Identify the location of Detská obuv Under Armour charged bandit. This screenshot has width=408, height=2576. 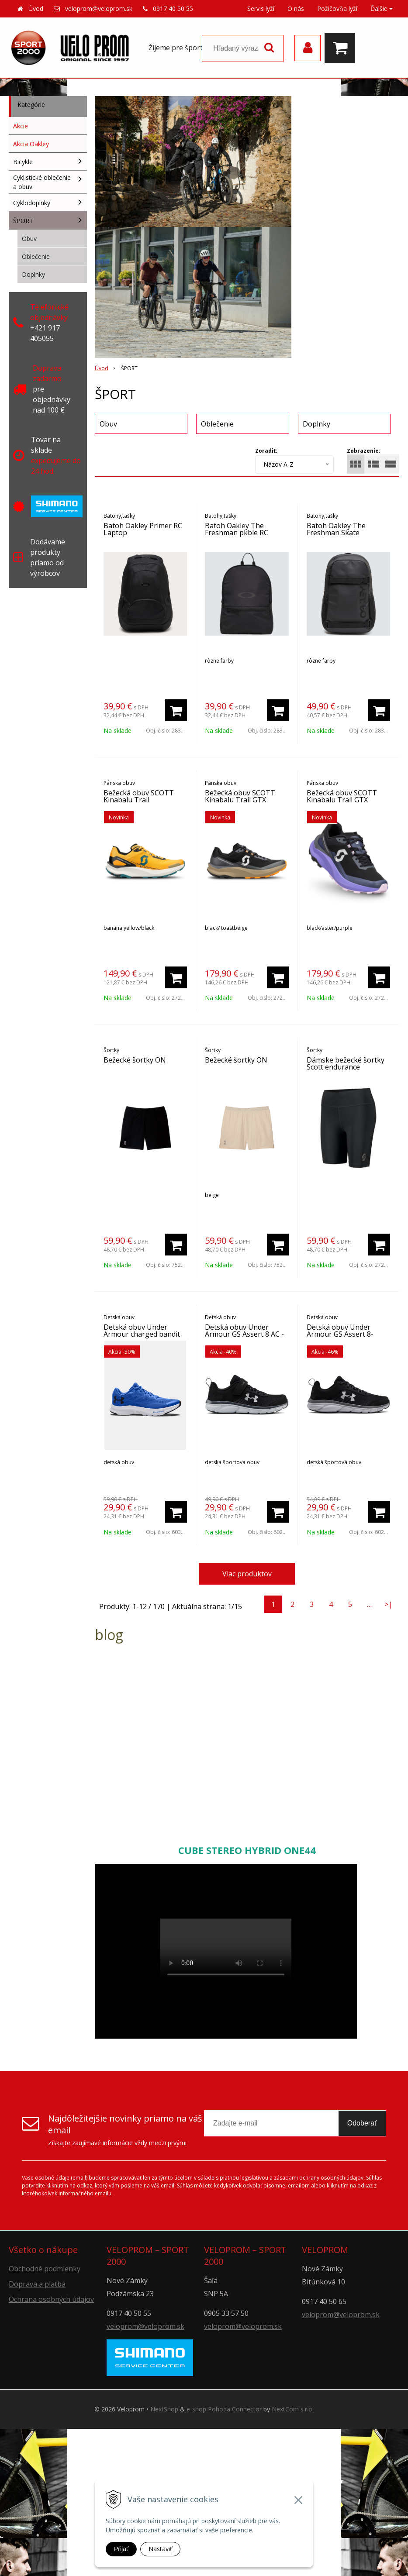
(142, 1330).